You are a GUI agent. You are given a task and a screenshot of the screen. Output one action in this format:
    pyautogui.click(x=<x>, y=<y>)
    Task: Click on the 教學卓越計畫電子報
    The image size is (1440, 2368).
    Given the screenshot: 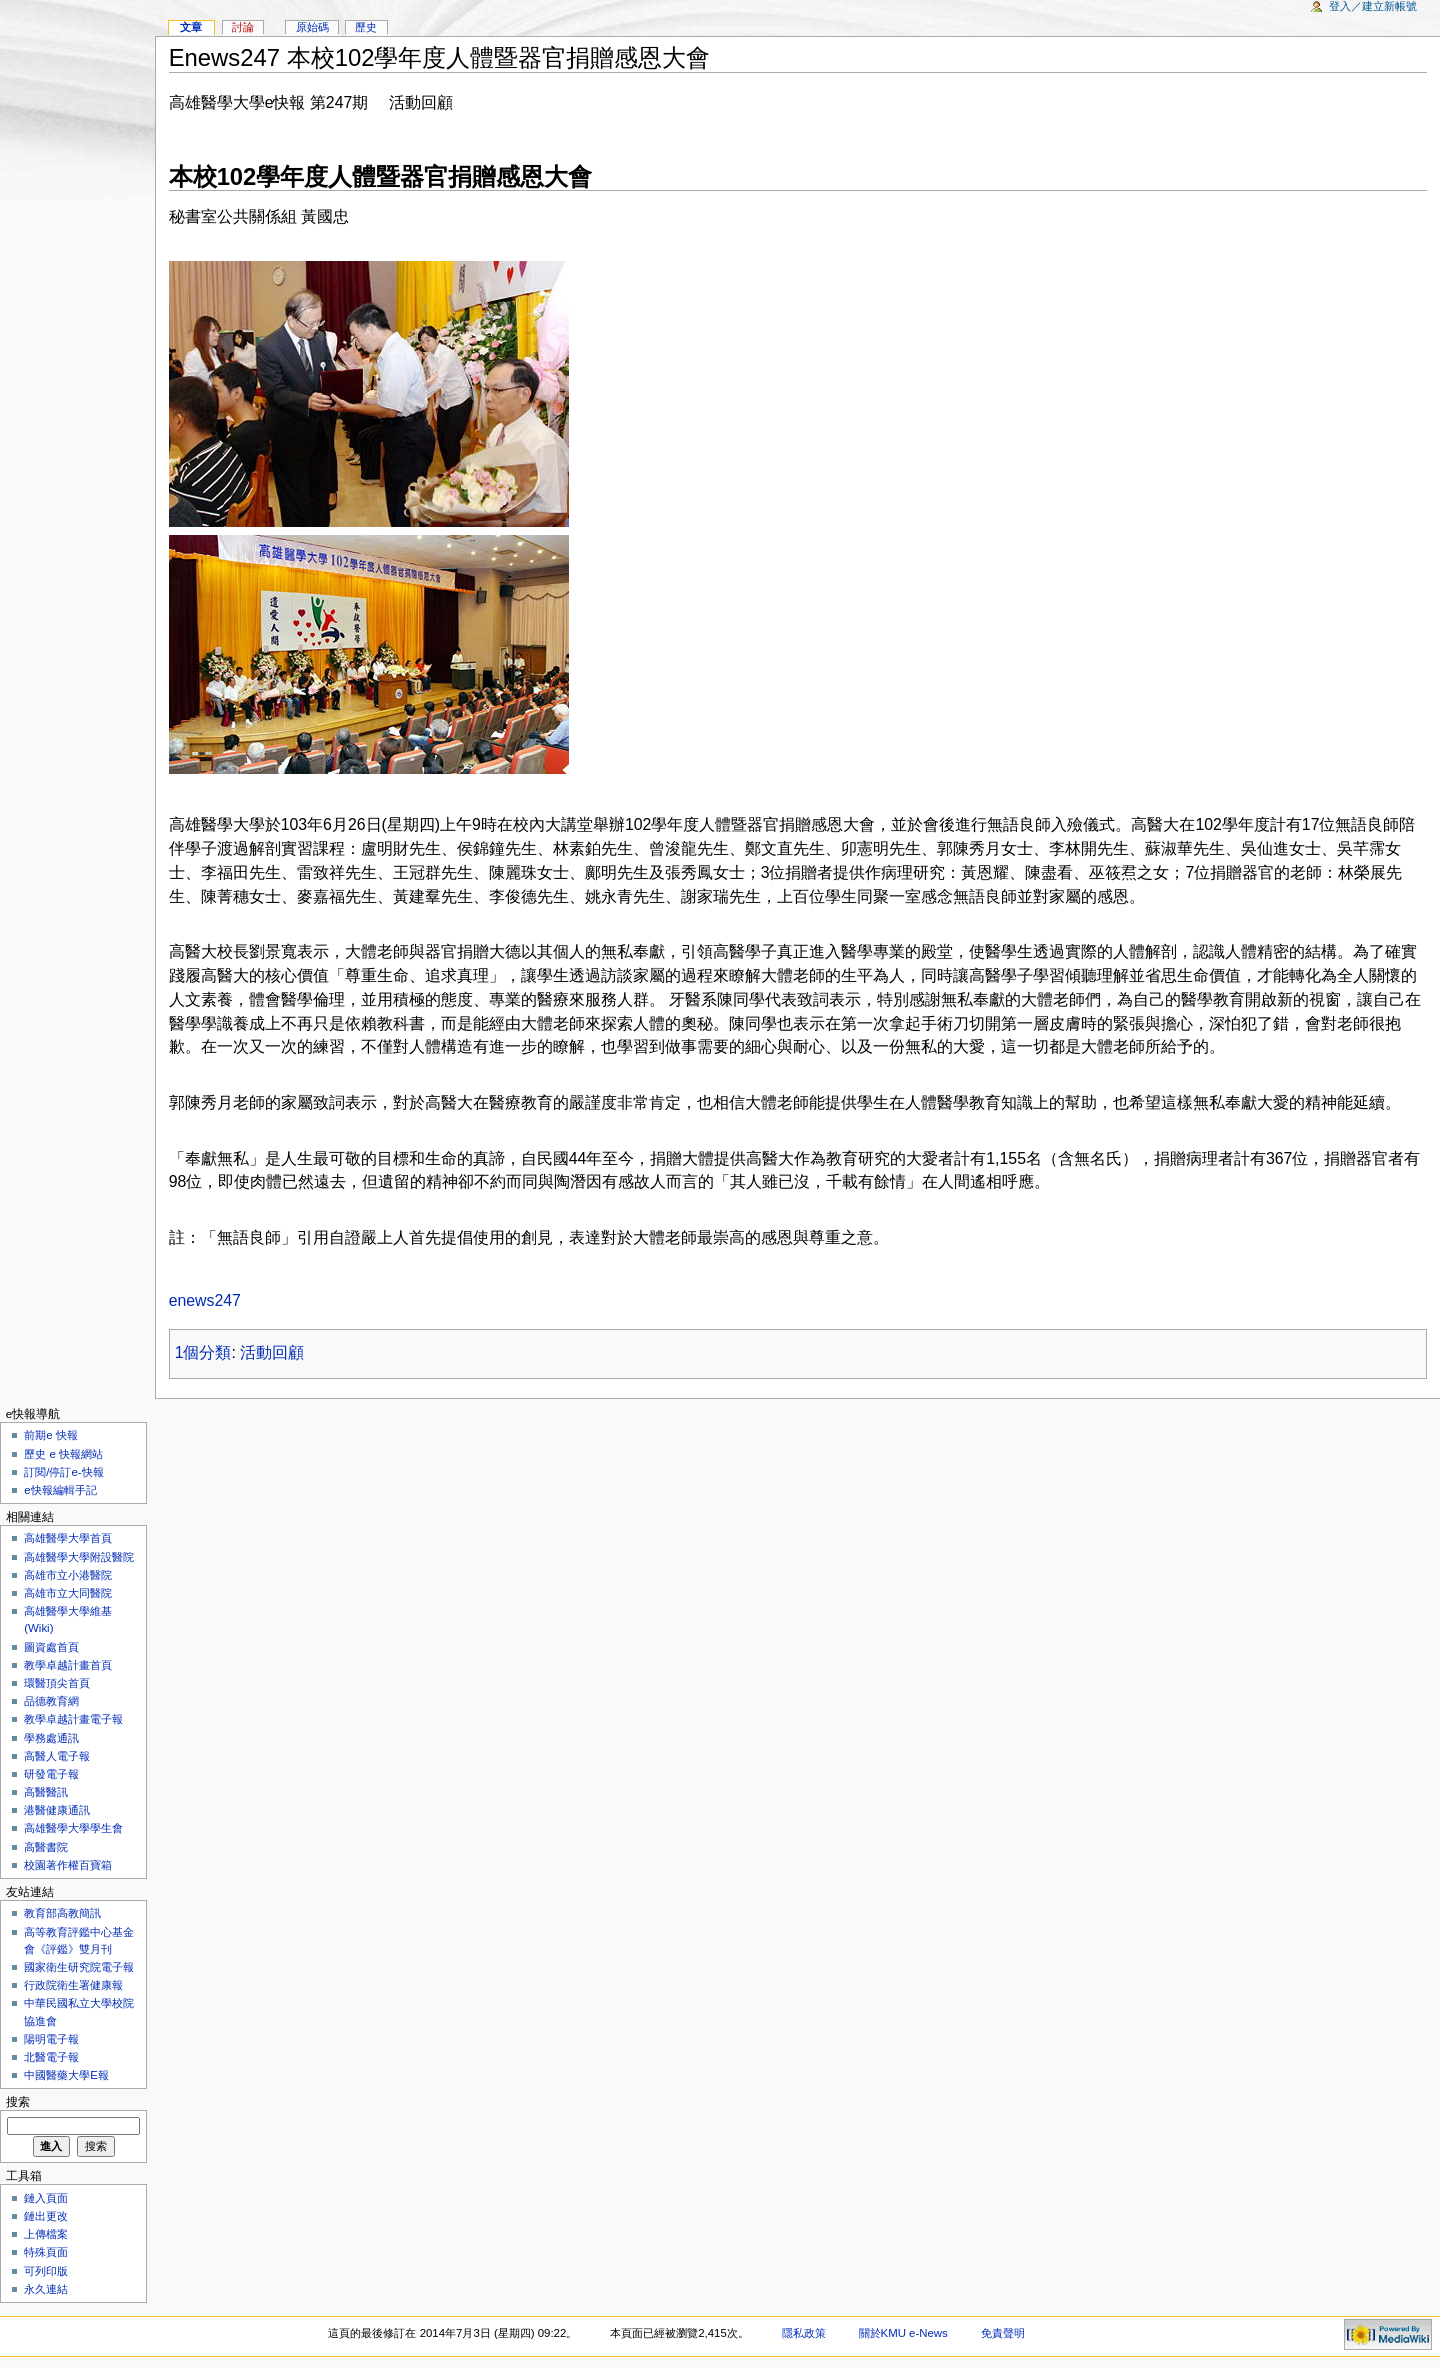 What is the action you would take?
    pyautogui.click(x=73, y=1719)
    